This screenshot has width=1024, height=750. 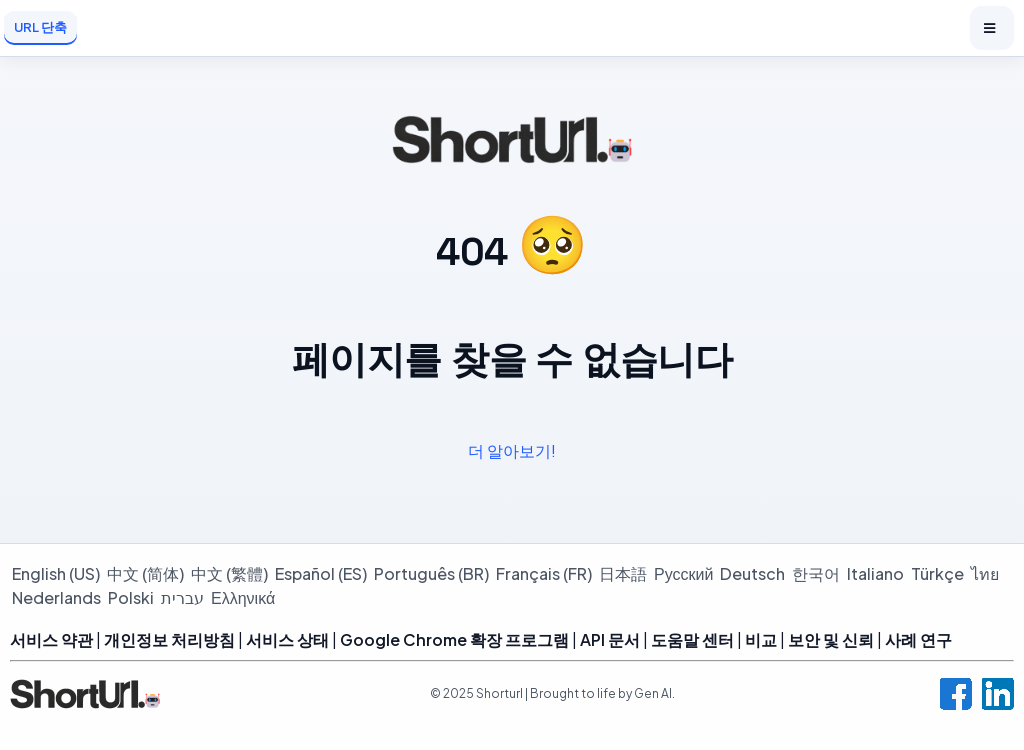 What do you see at coordinates (610, 639) in the screenshot?
I see `API 문서` at bounding box center [610, 639].